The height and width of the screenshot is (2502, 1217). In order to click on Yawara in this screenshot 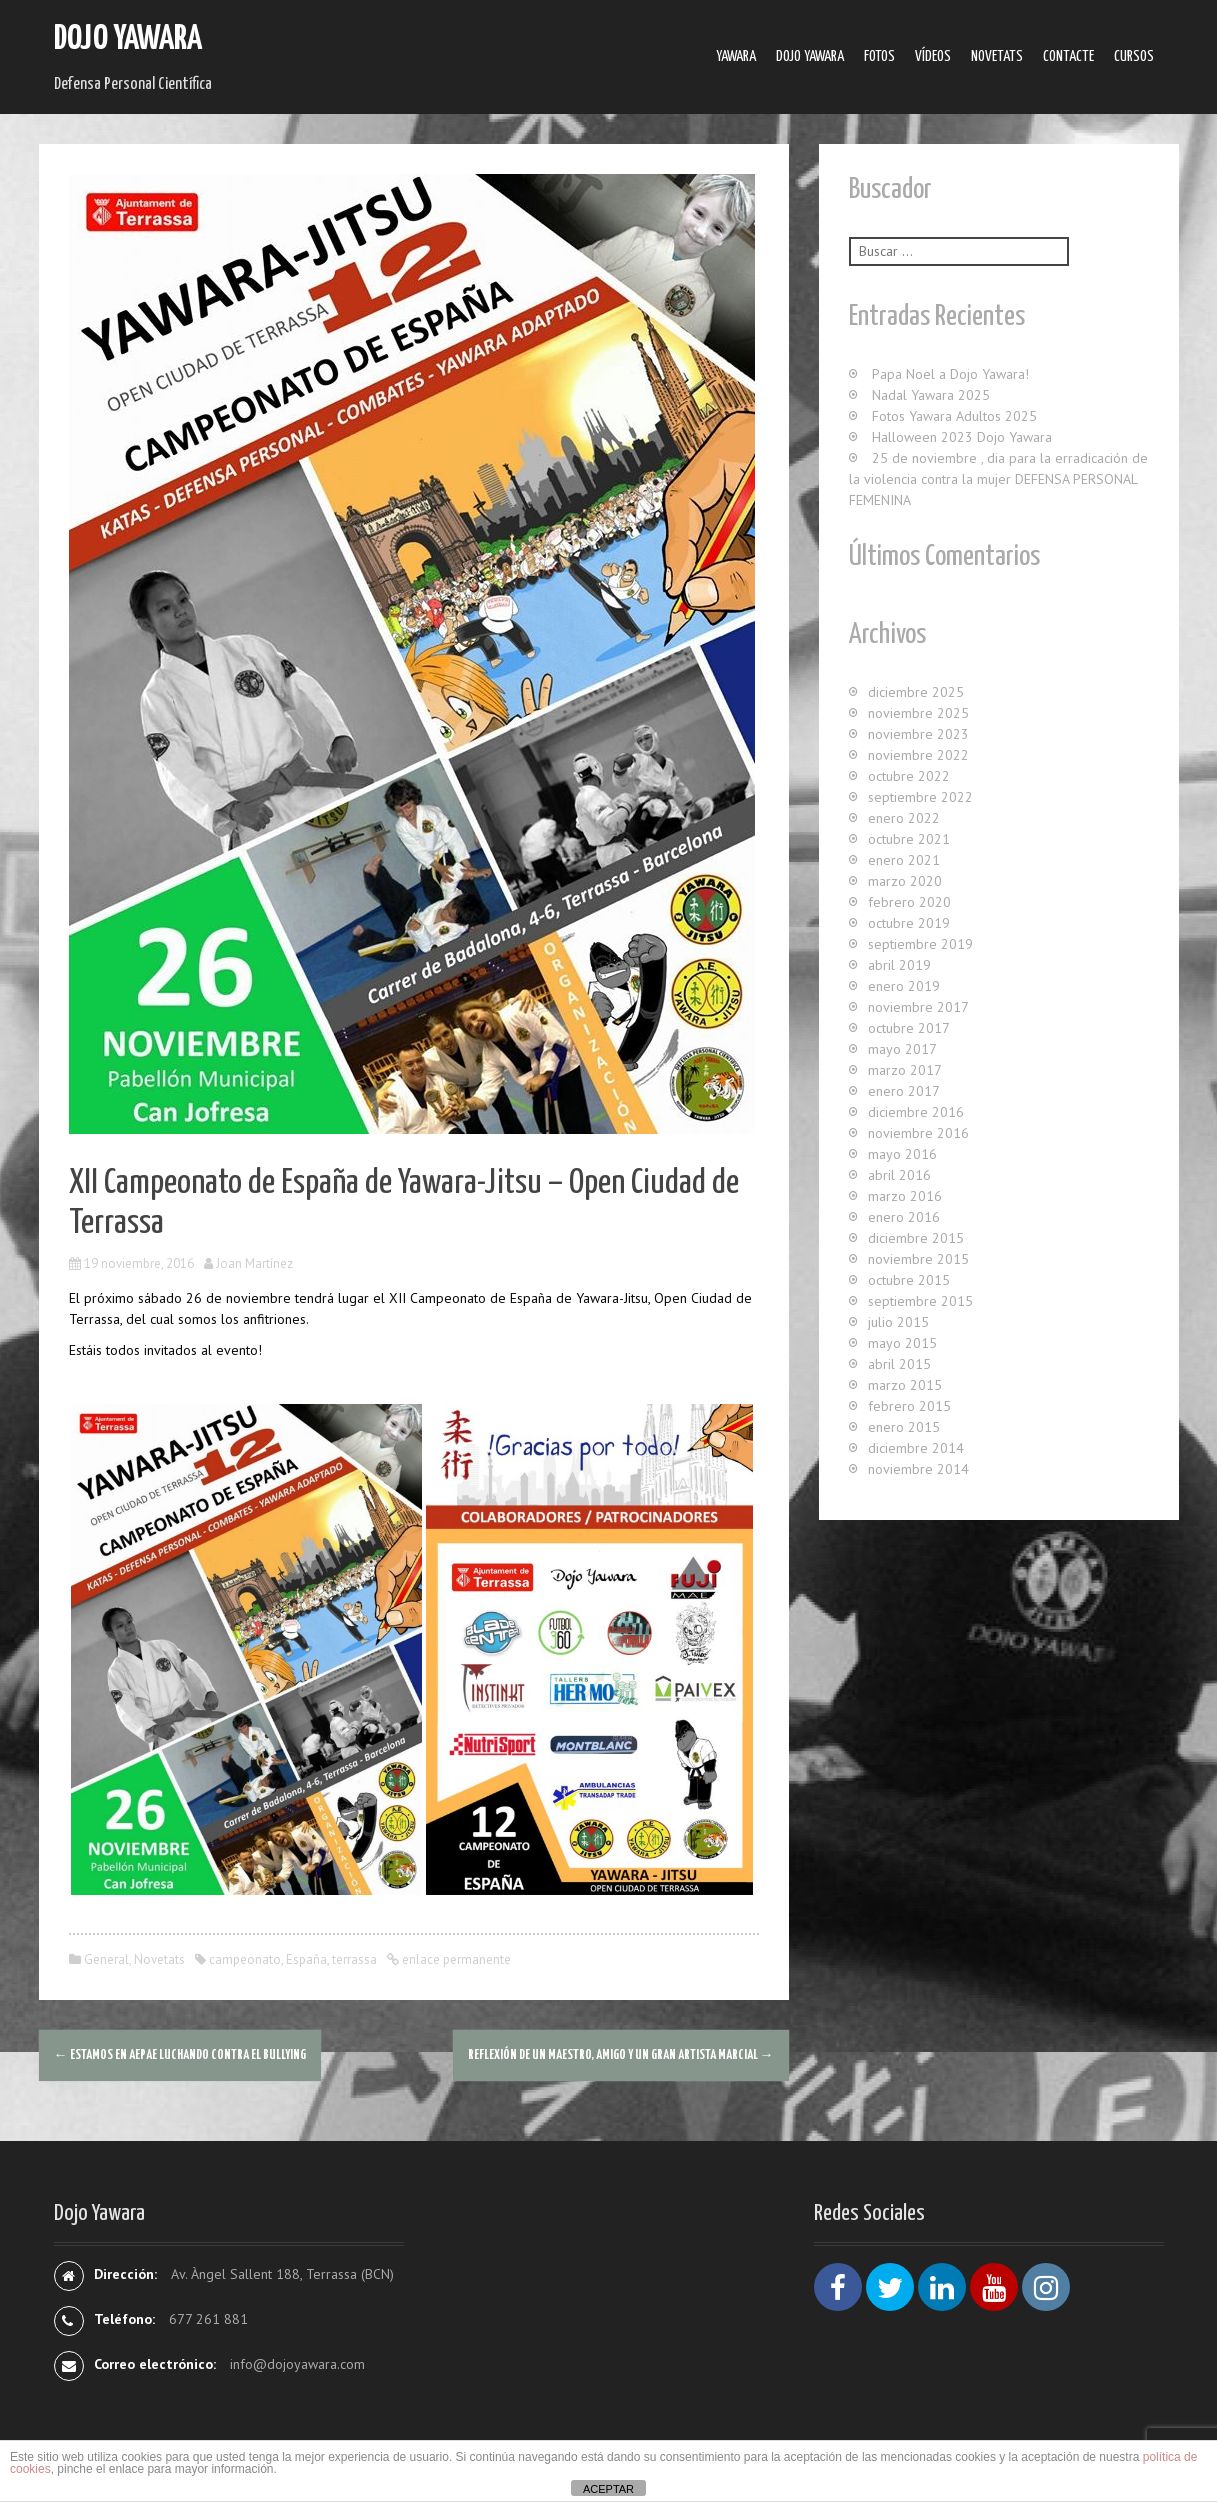, I will do `click(736, 56)`.